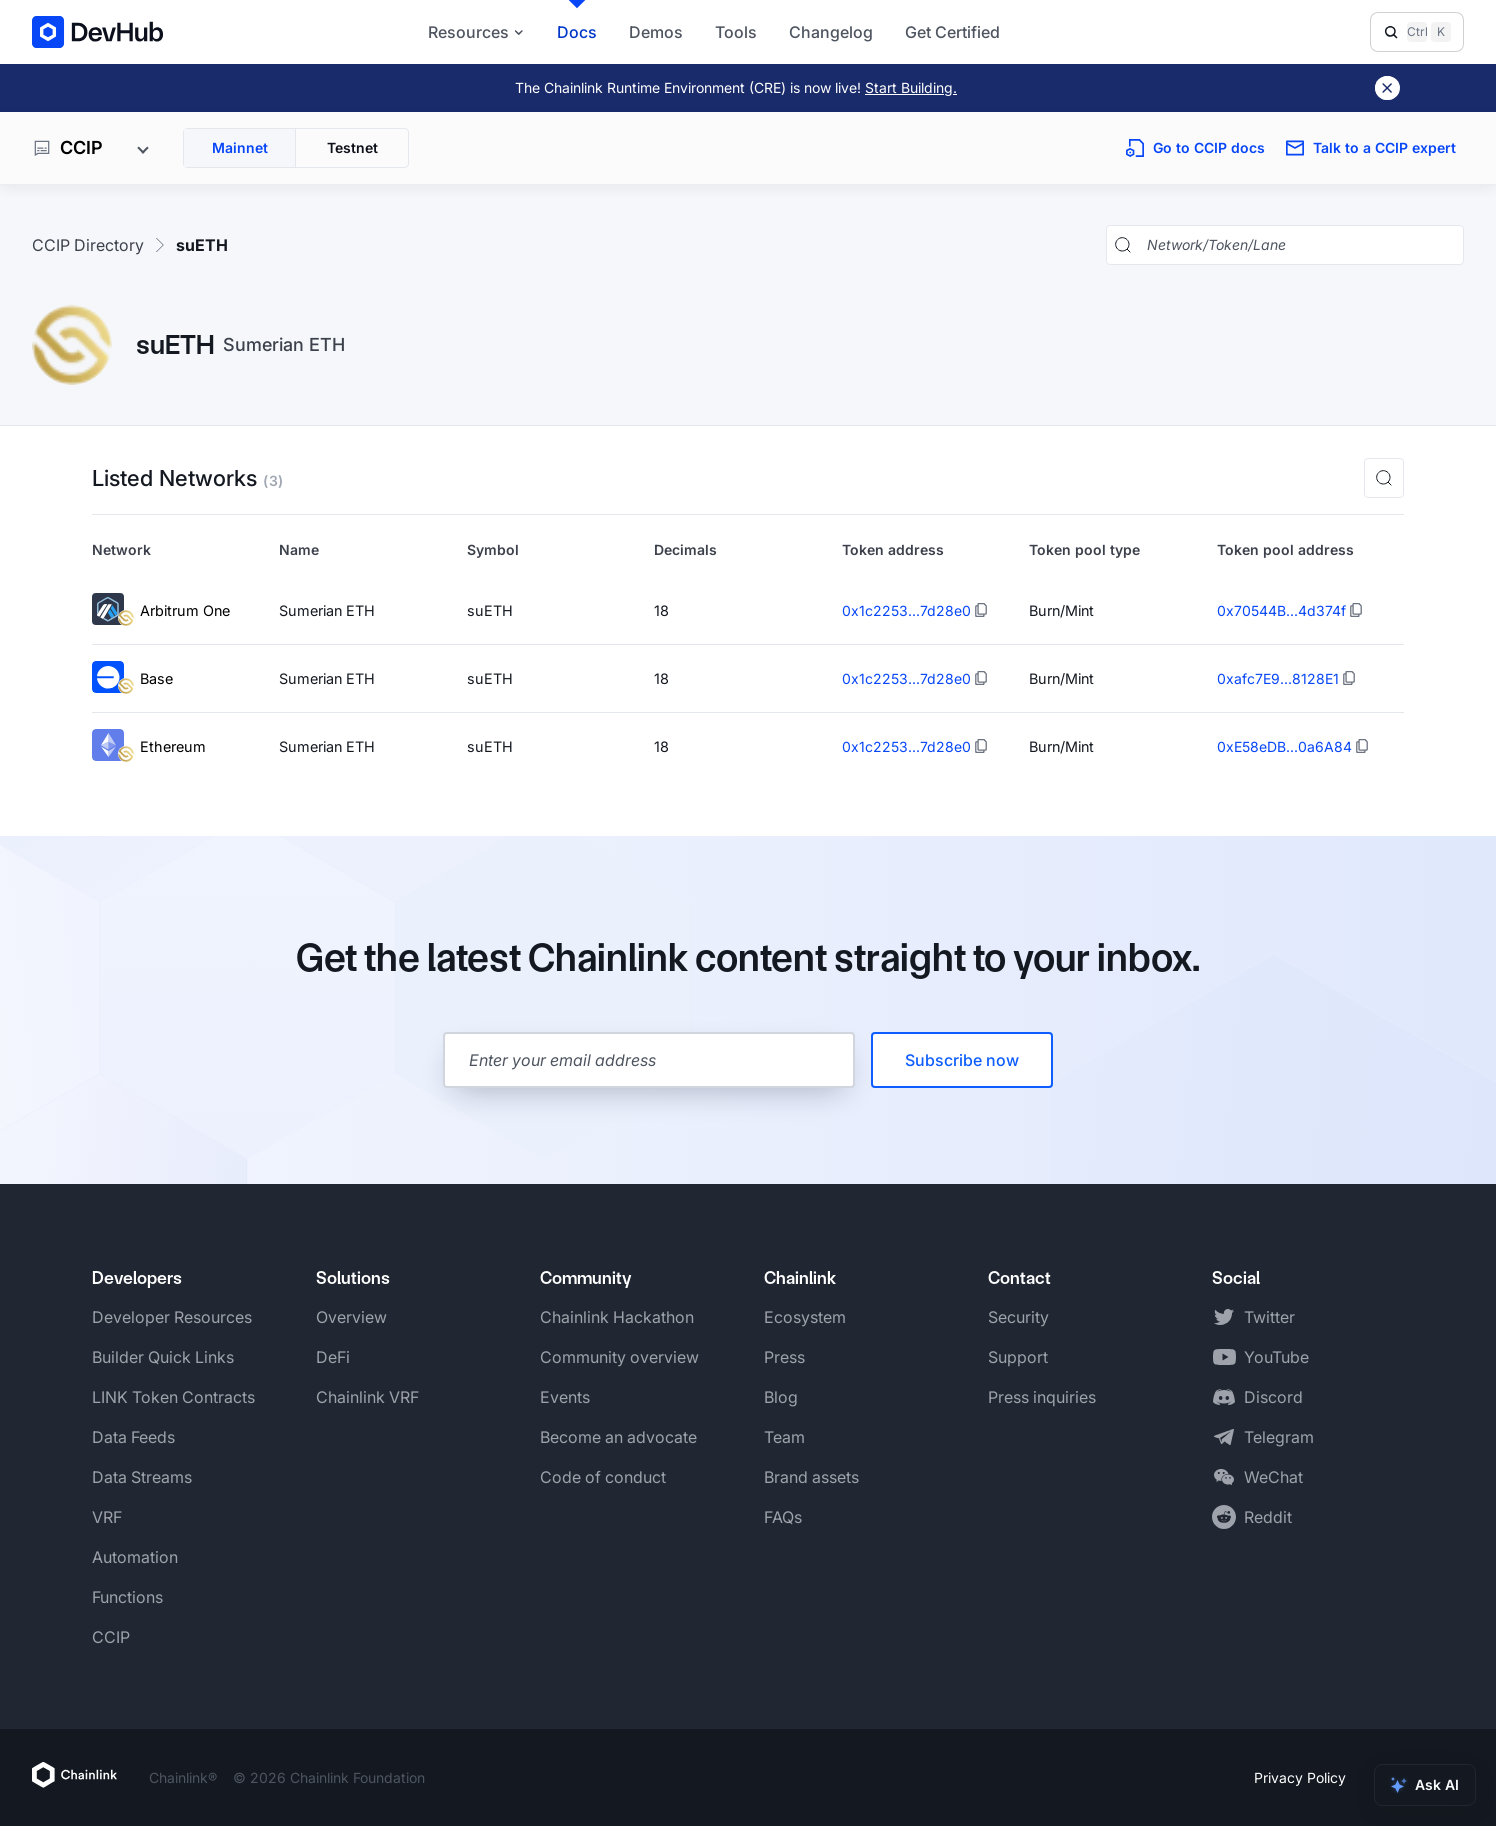 The width and height of the screenshot is (1496, 1826). What do you see at coordinates (1273, 1397) in the screenshot?
I see `Discord` at bounding box center [1273, 1397].